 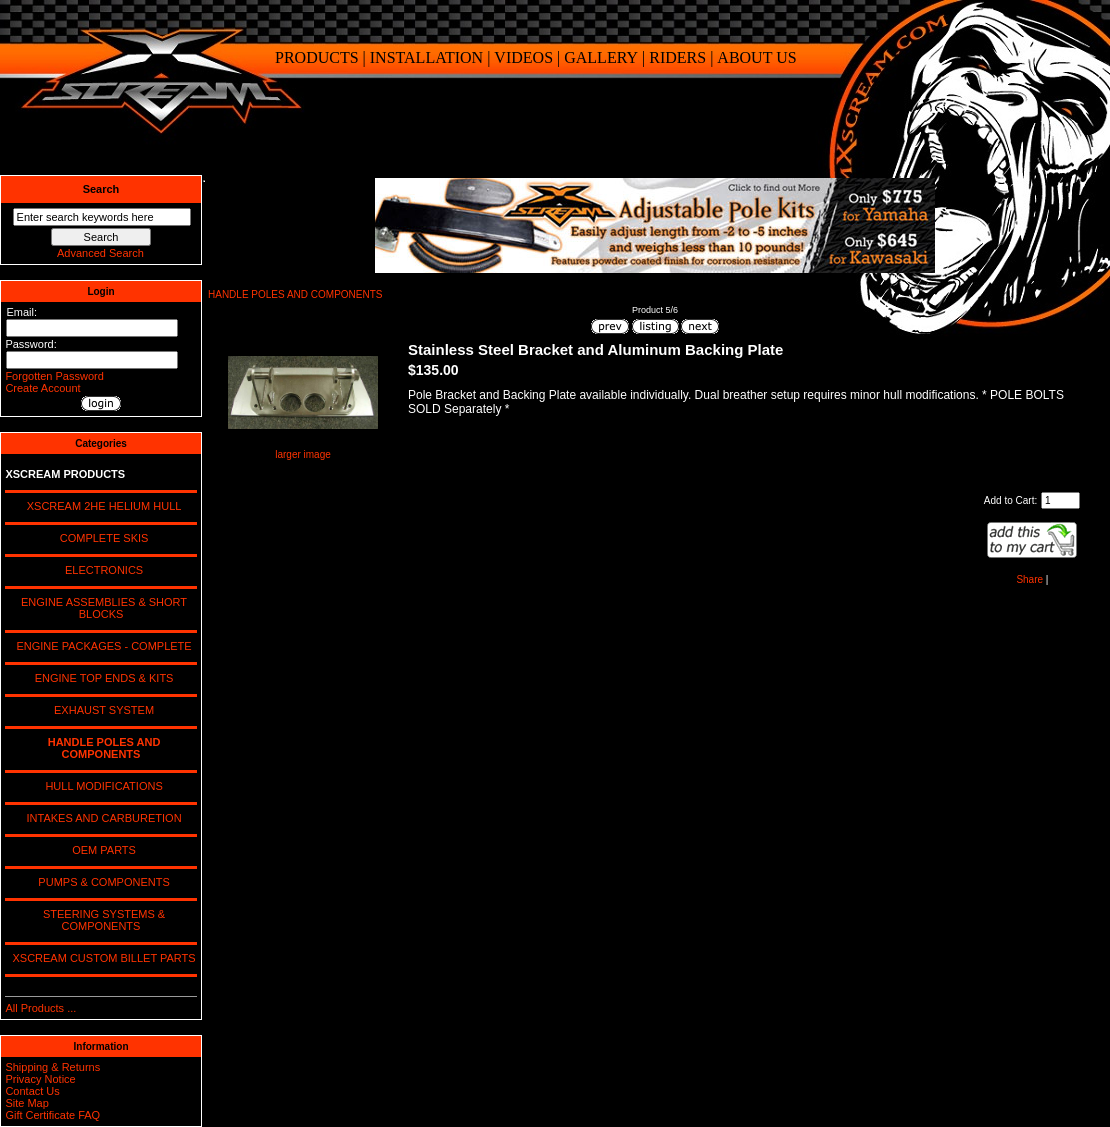 What do you see at coordinates (100, 253) in the screenshot?
I see `Advanced Search` at bounding box center [100, 253].